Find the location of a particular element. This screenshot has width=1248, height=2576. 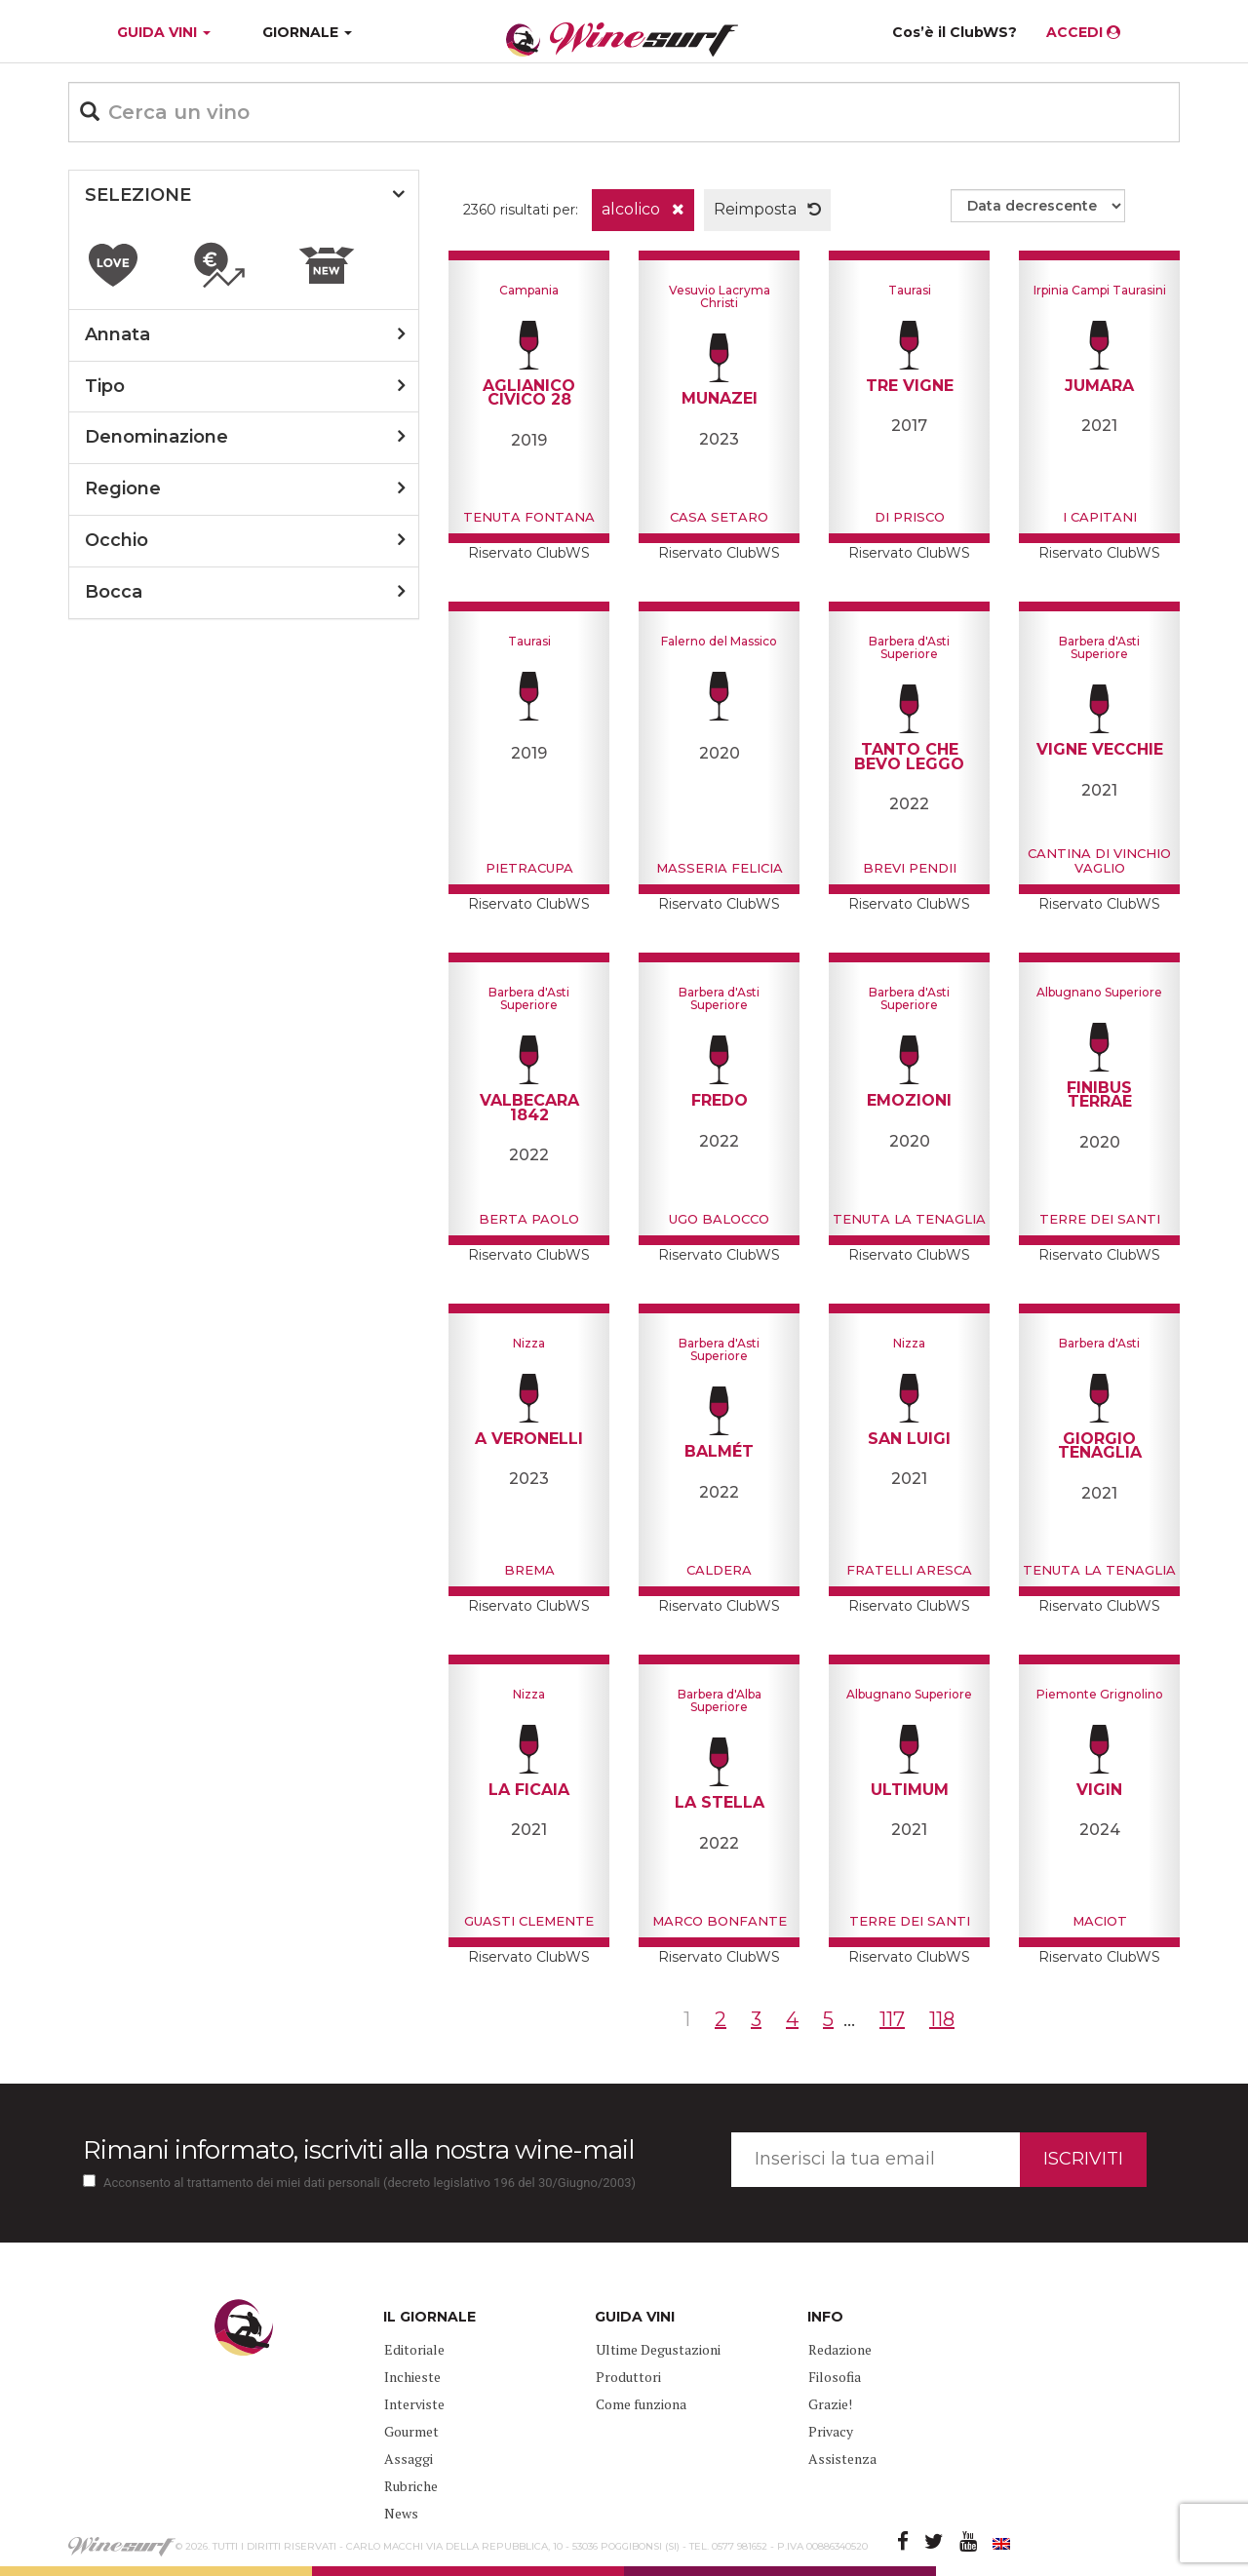

Rimani informato, iscriviti alla nostra wine-mail is located at coordinates (358, 2150).